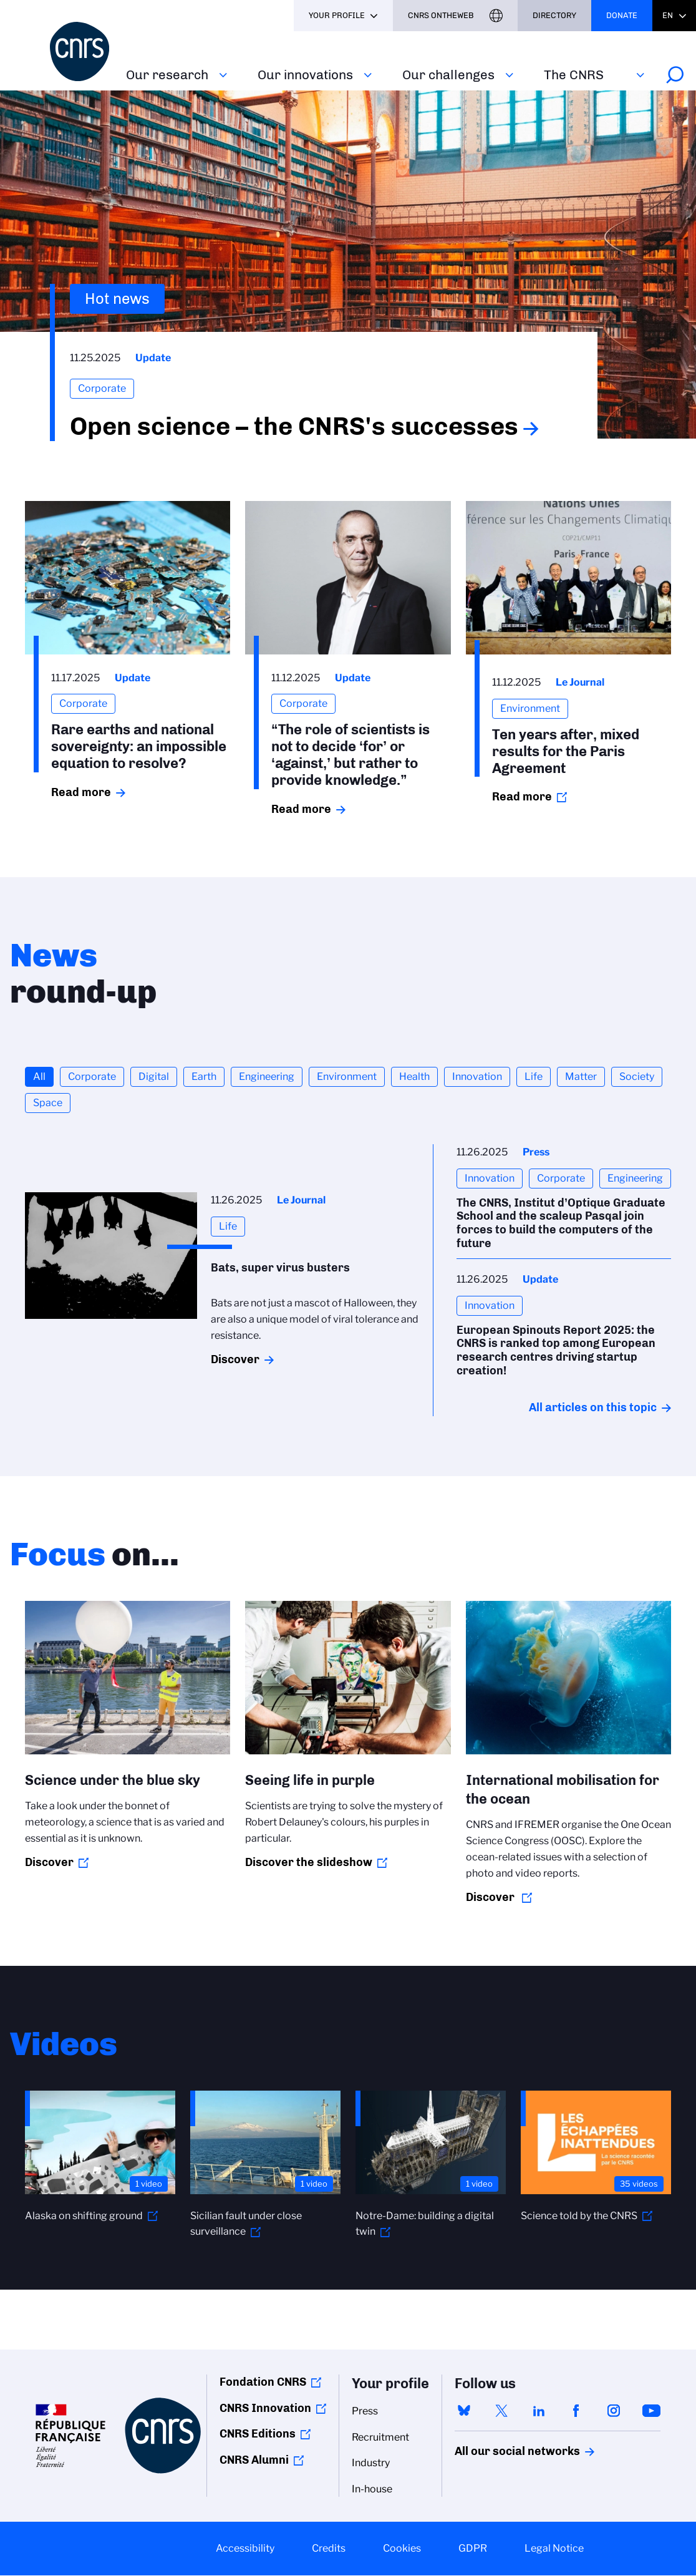 This screenshot has height=2576, width=696. What do you see at coordinates (47, 1103) in the screenshot?
I see `Space` at bounding box center [47, 1103].